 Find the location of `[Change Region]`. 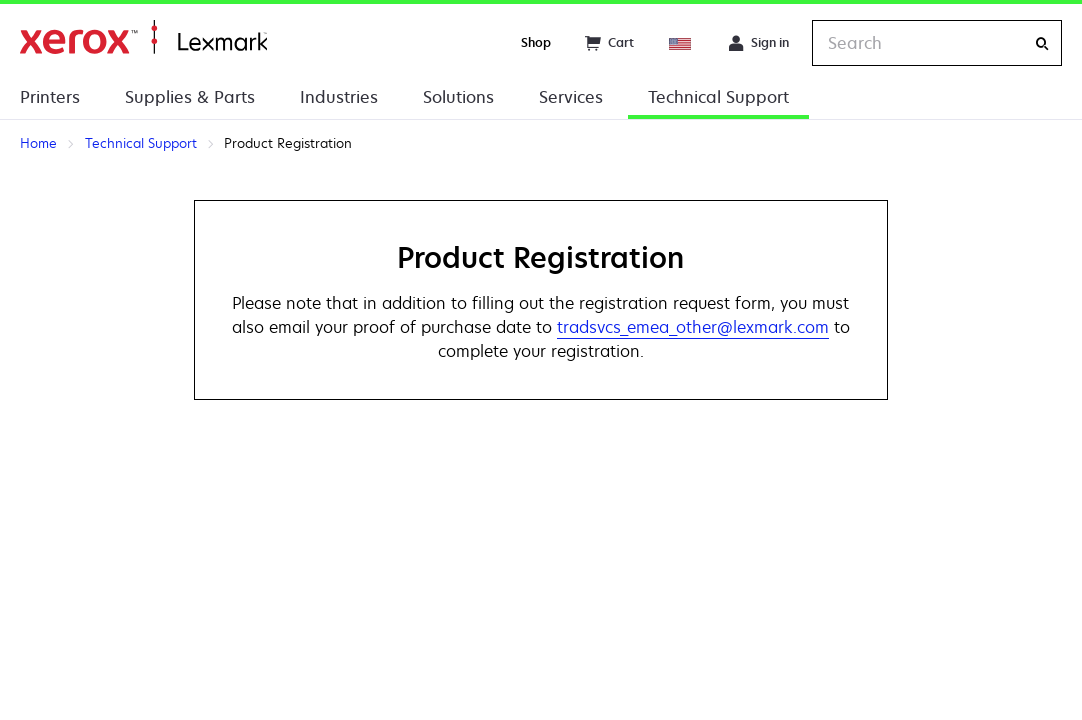

[Change Region] is located at coordinates (681, 43).